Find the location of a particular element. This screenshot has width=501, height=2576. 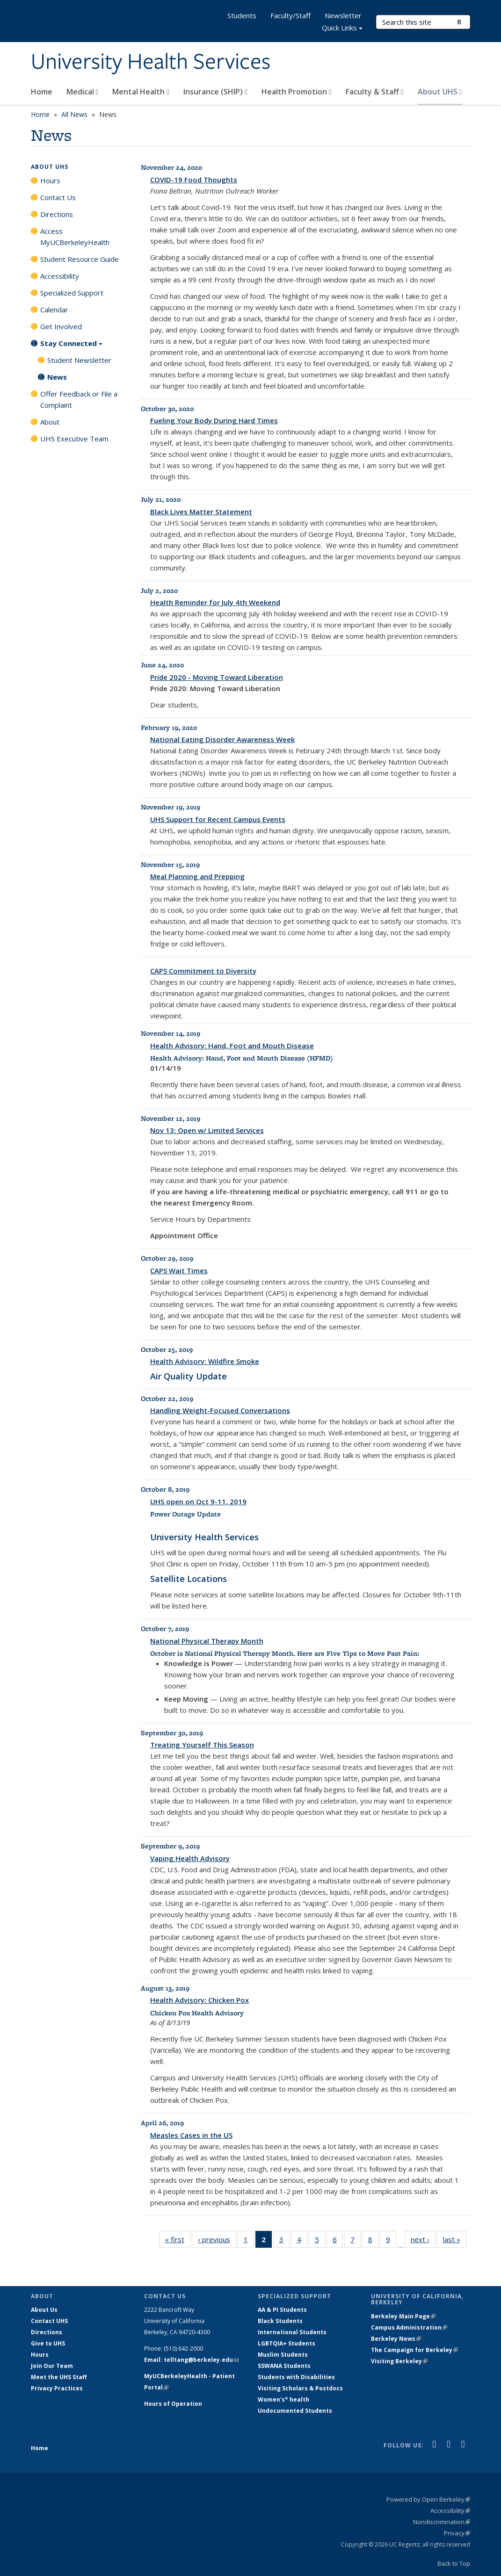

Nondiscrimination is located at coordinates (441, 2522).